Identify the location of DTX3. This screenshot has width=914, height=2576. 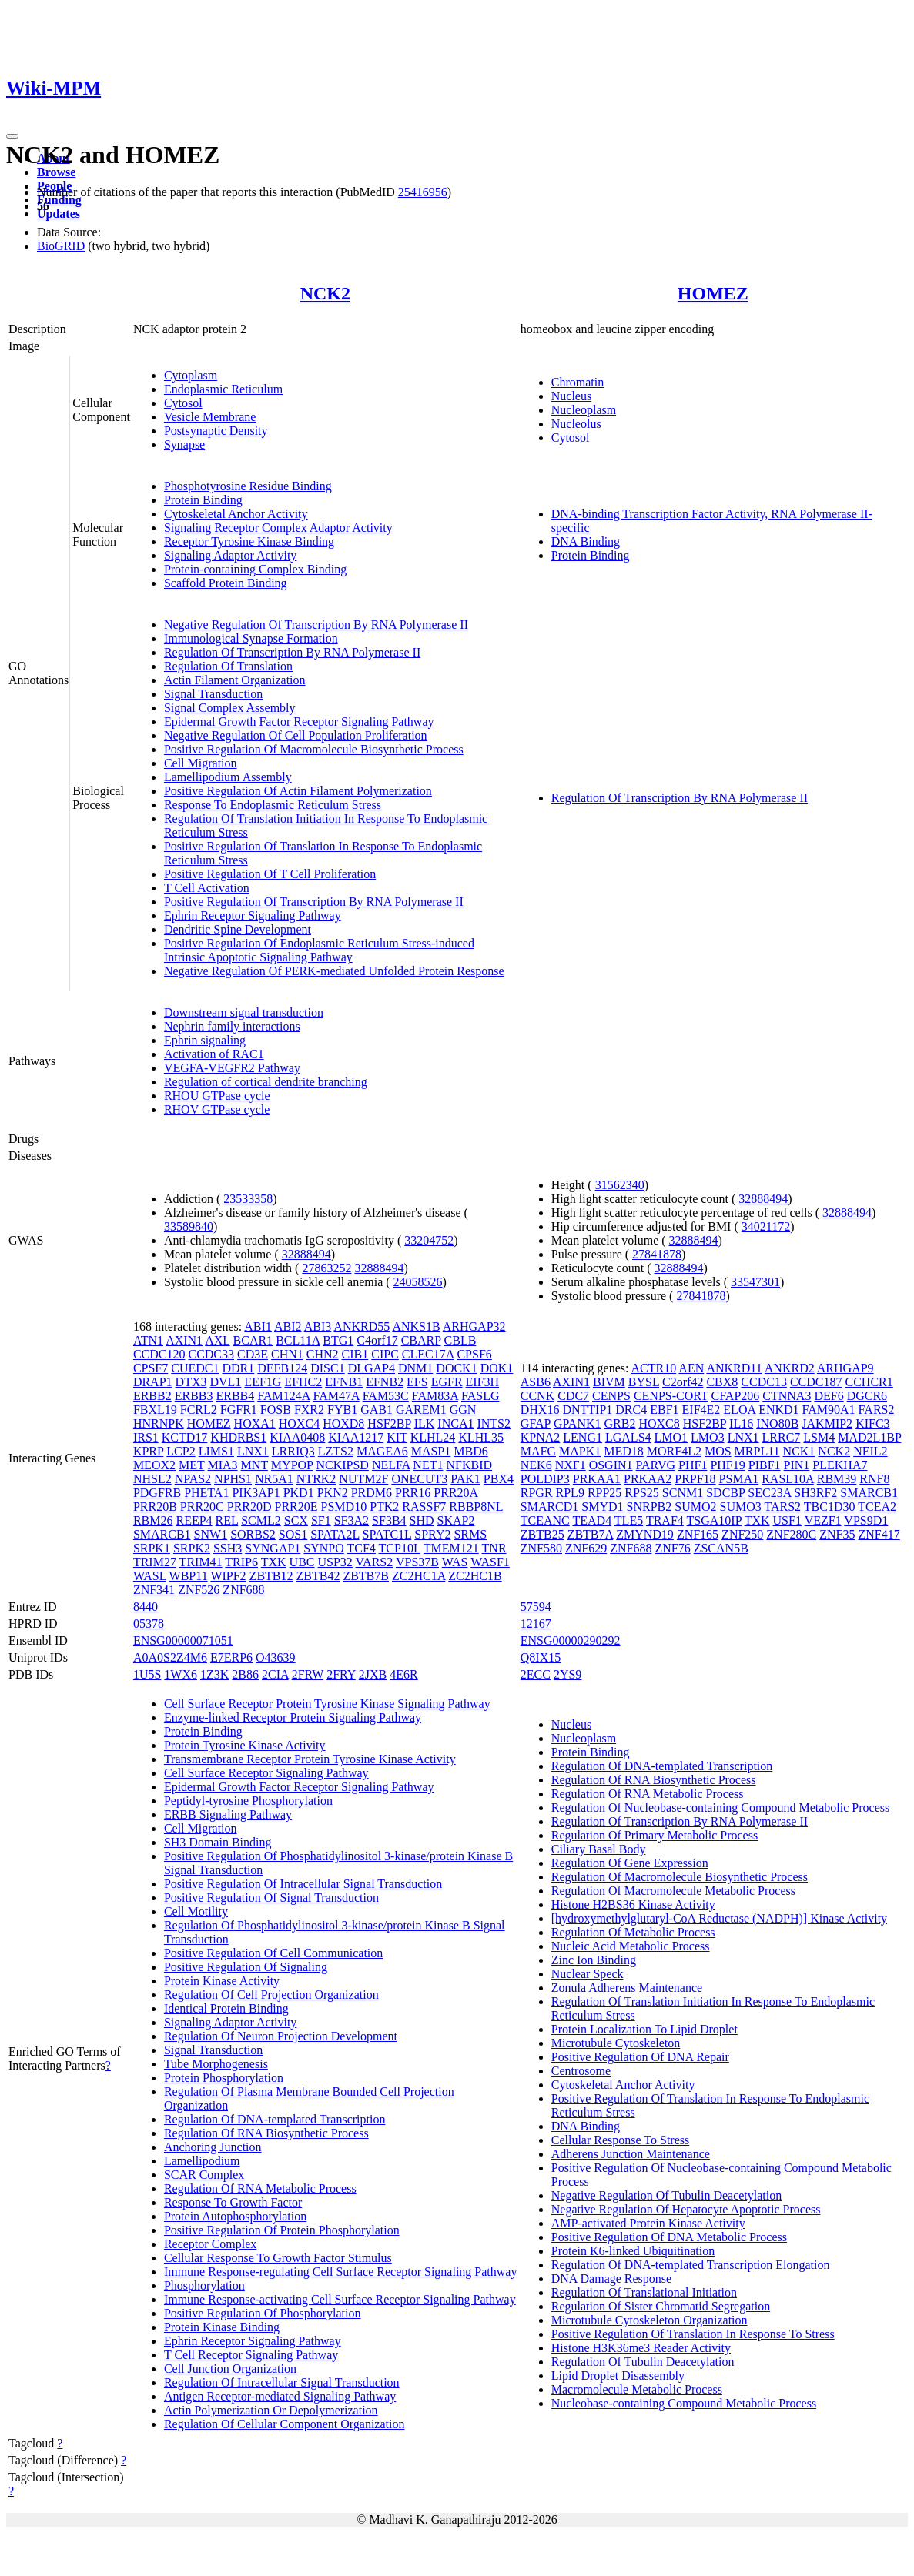
(191, 1381).